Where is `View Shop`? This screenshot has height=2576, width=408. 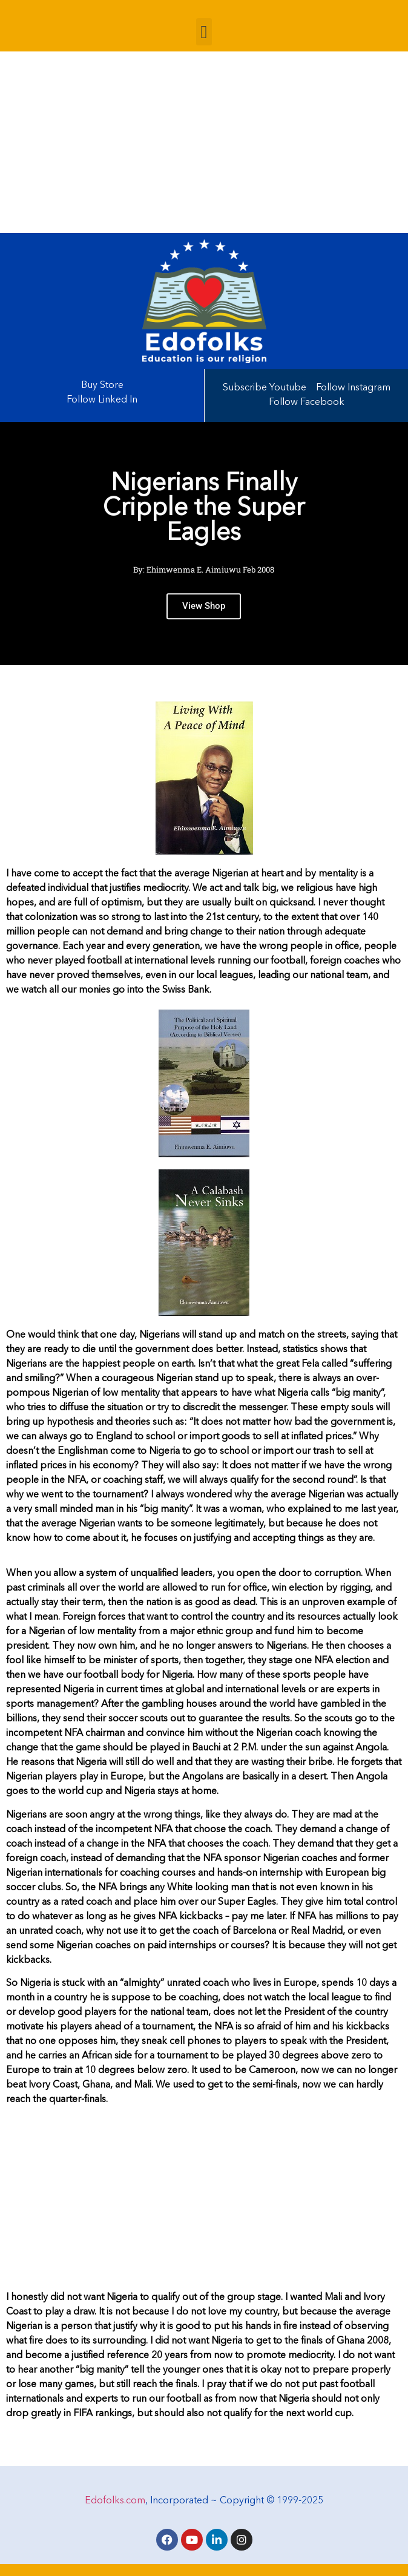 View Shop is located at coordinates (203, 615).